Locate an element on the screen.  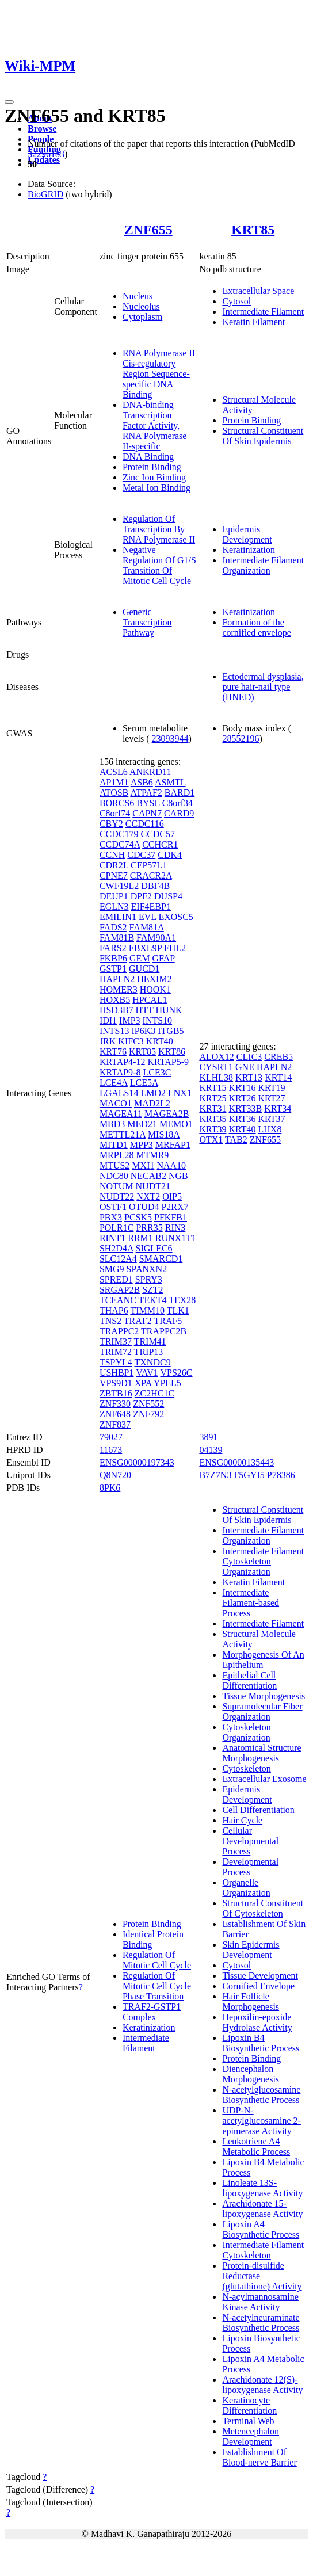
DNA Binding is located at coordinates (148, 456).